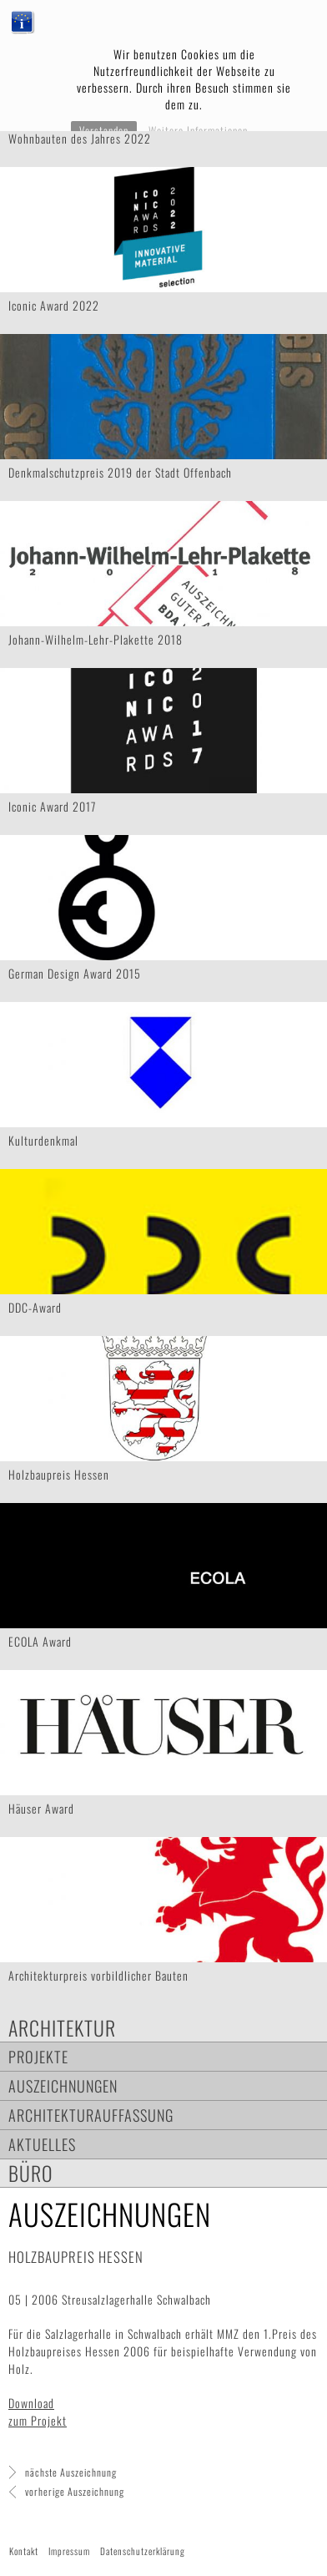  Describe the element at coordinates (74, 2491) in the screenshot. I see `vorherige Auszeichnung` at that location.